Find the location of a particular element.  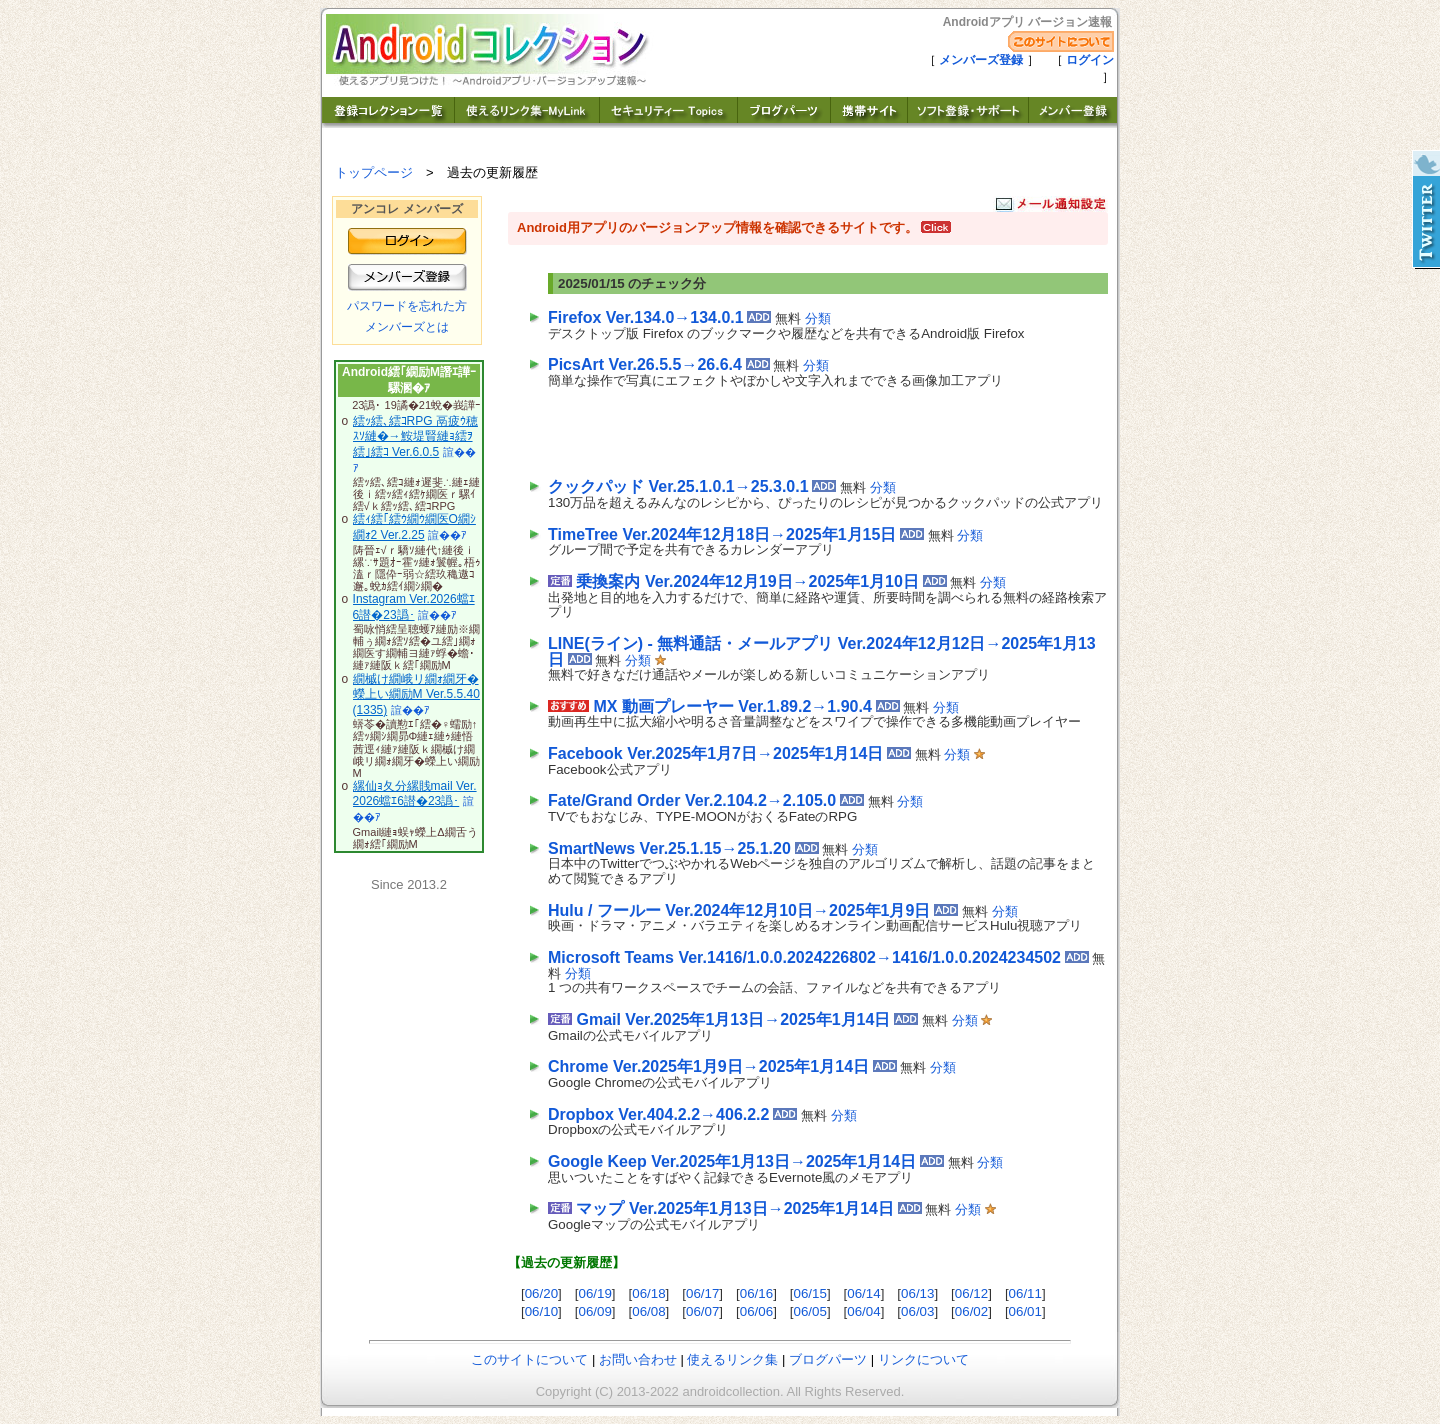

Facebook Ver.2025年1月7日→2025年1月14日 is located at coordinates (715, 753).